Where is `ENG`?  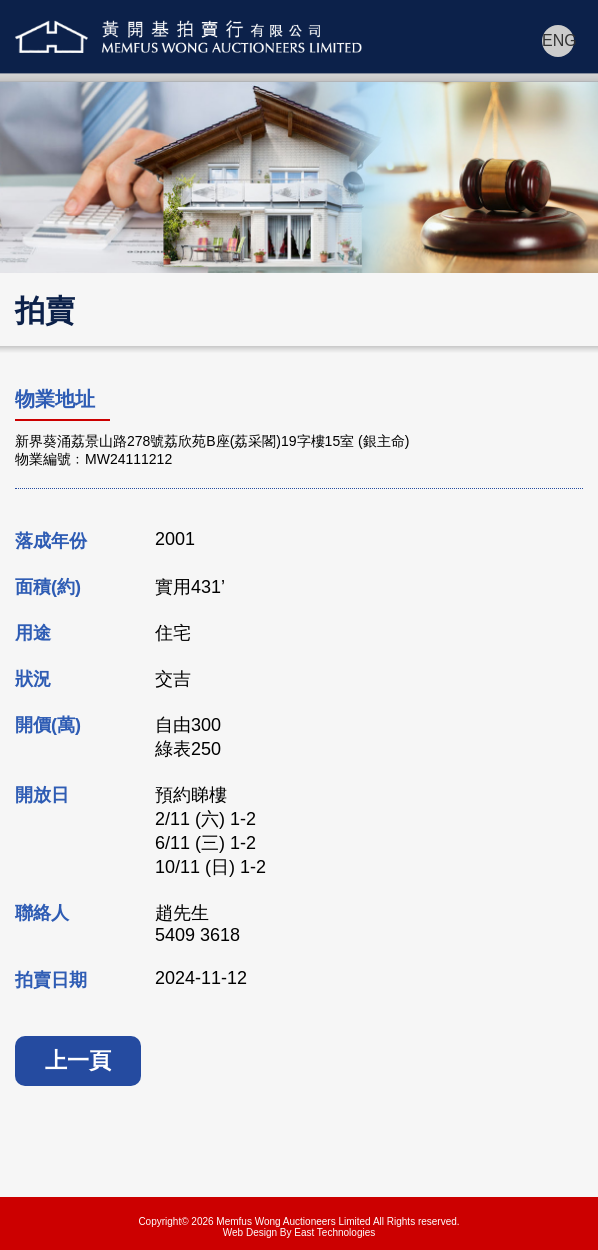
ENG is located at coordinates (558, 40).